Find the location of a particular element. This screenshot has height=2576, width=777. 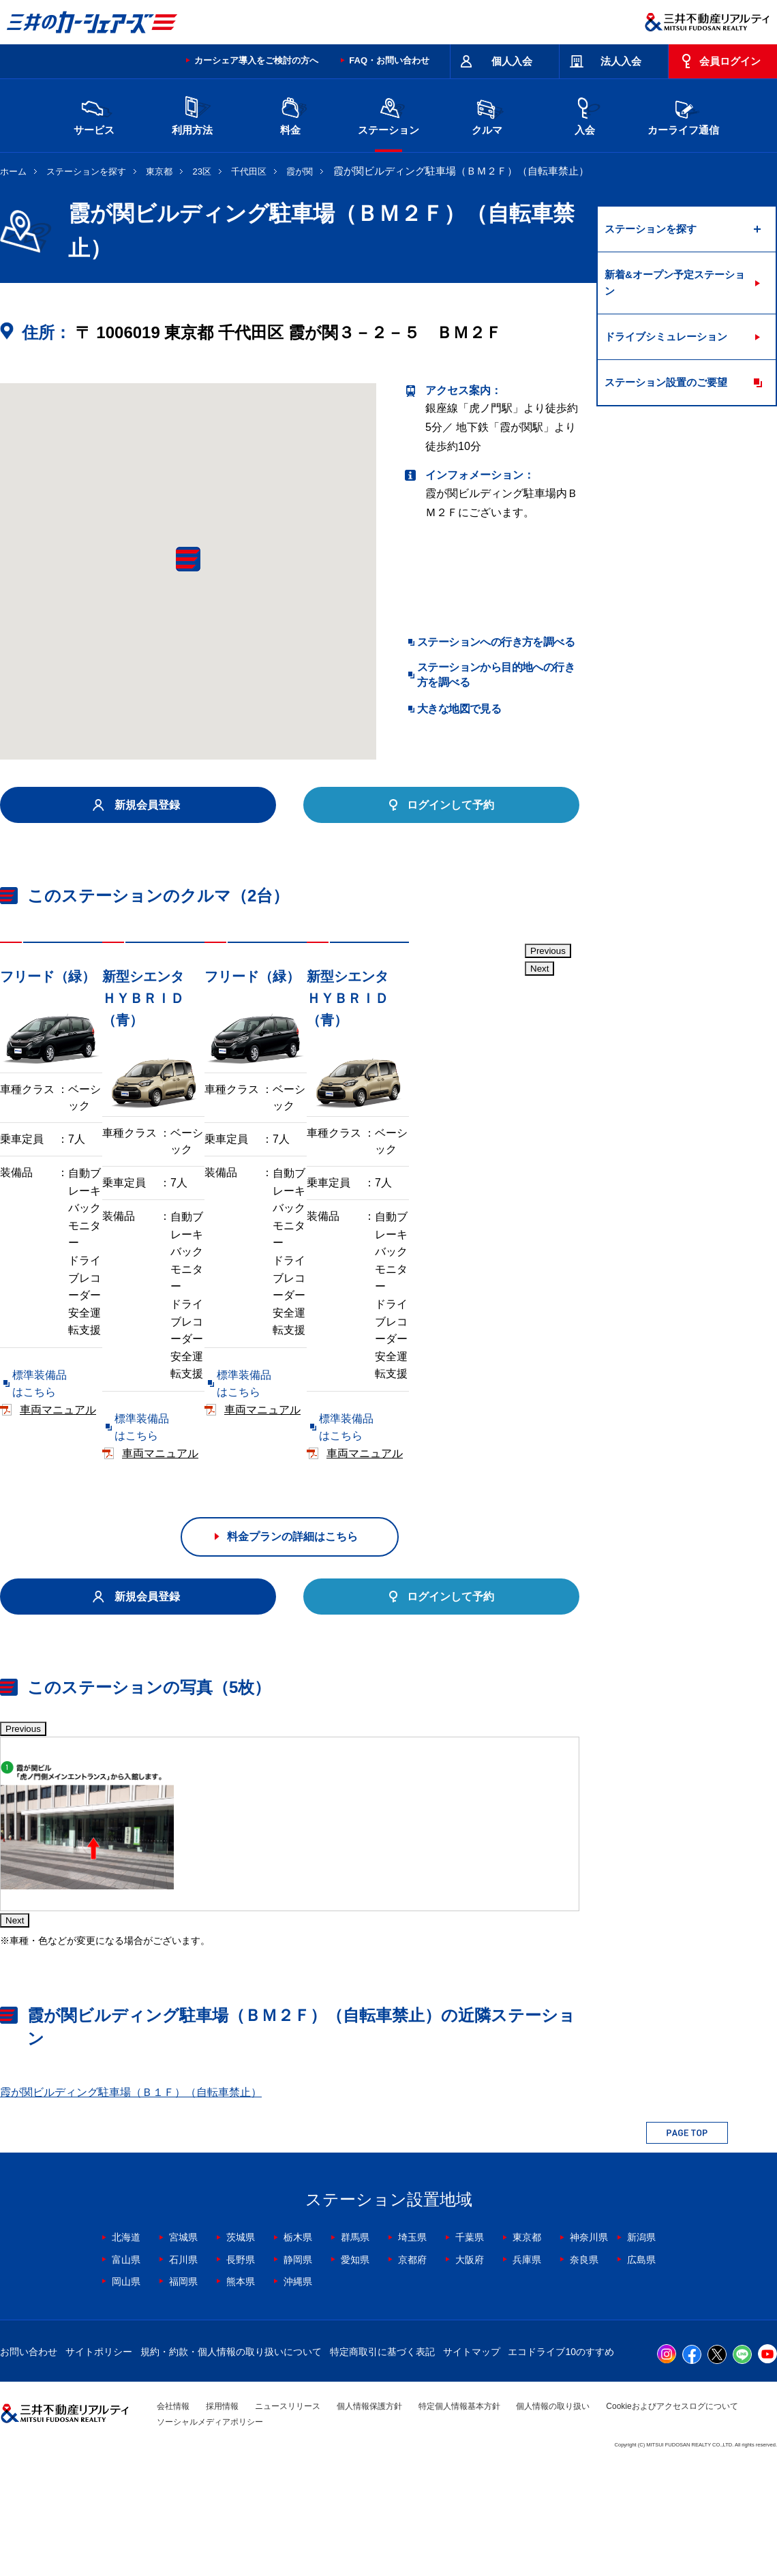

ドライブシミュレーション is located at coordinates (666, 336).